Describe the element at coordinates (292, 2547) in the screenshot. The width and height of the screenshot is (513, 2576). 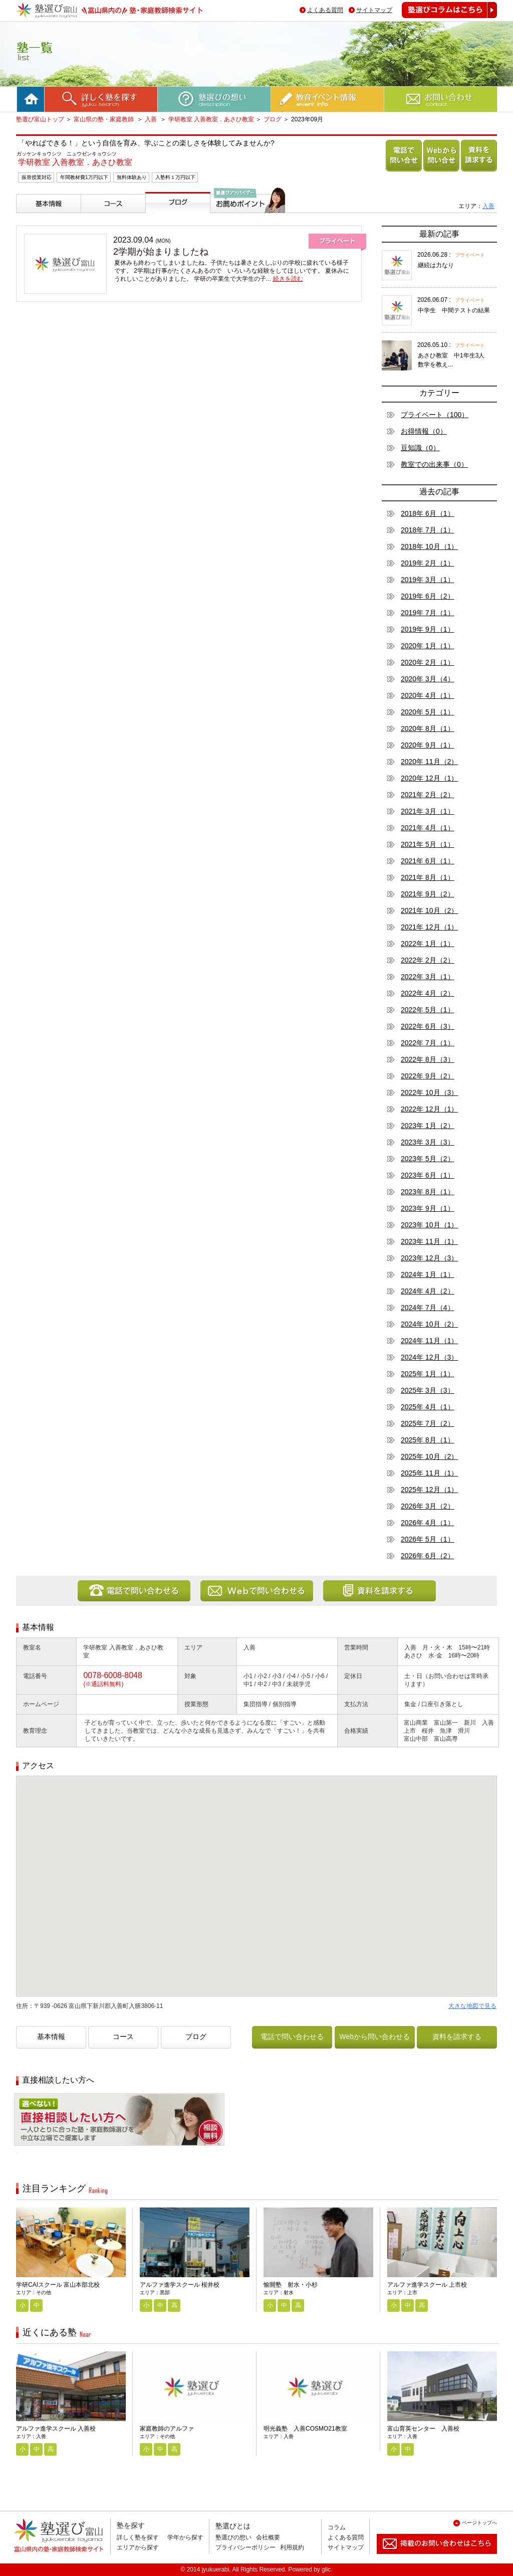
I see `利用規約` at that location.